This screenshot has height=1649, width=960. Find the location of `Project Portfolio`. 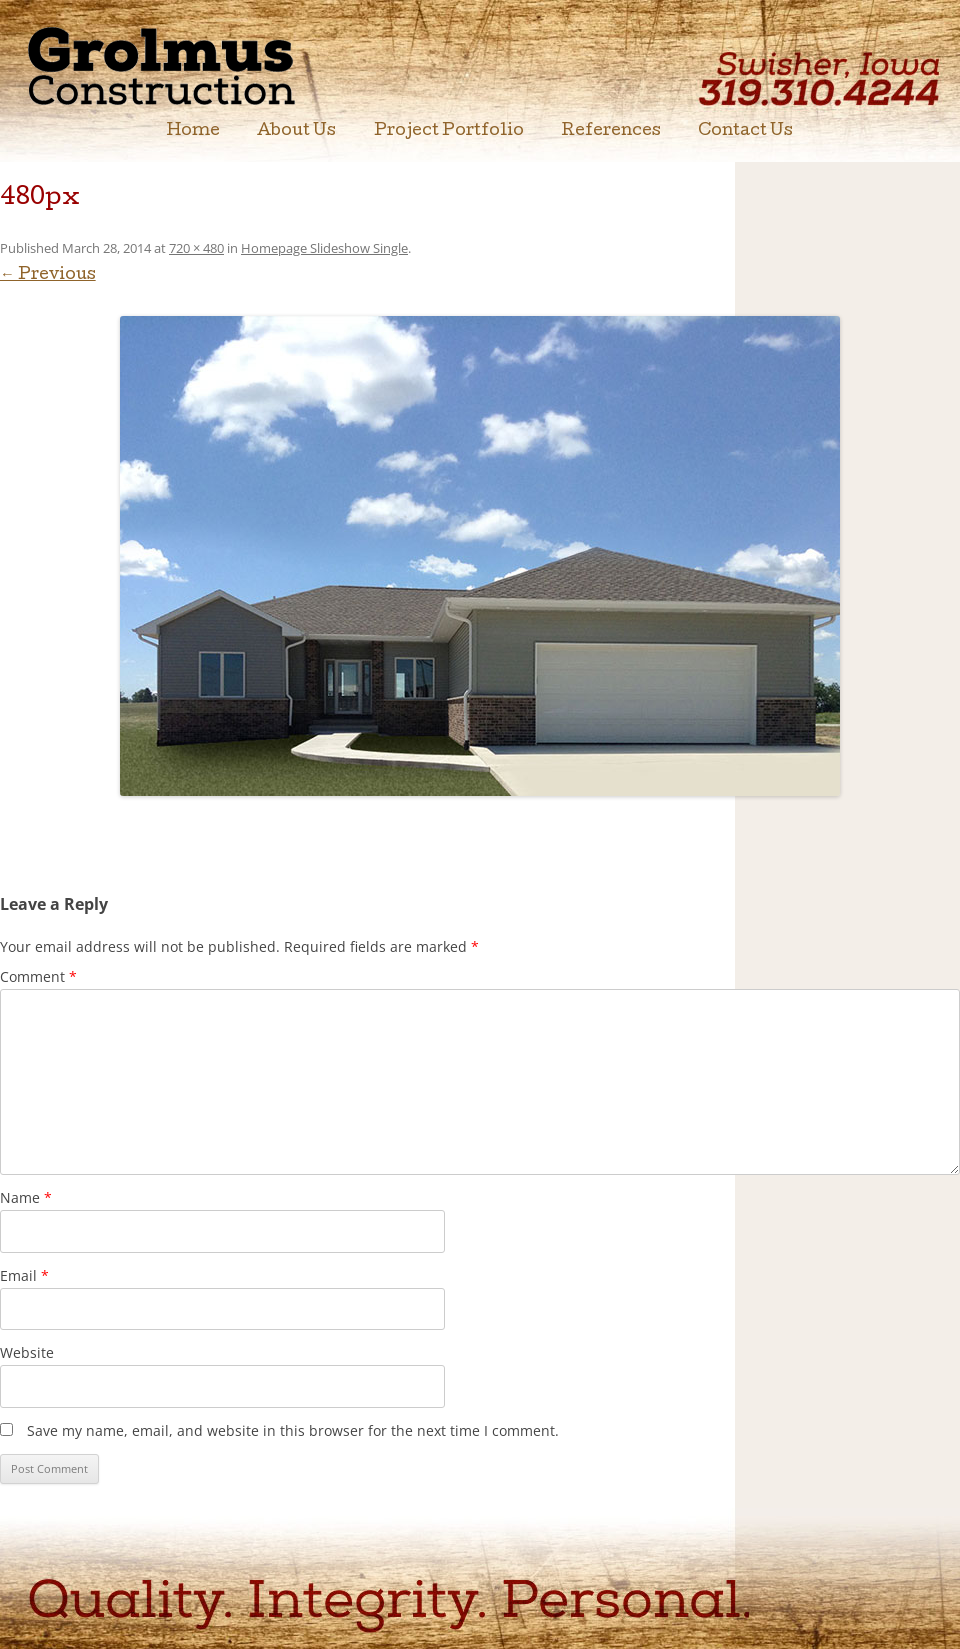

Project Portfolio is located at coordinates (449, 132).